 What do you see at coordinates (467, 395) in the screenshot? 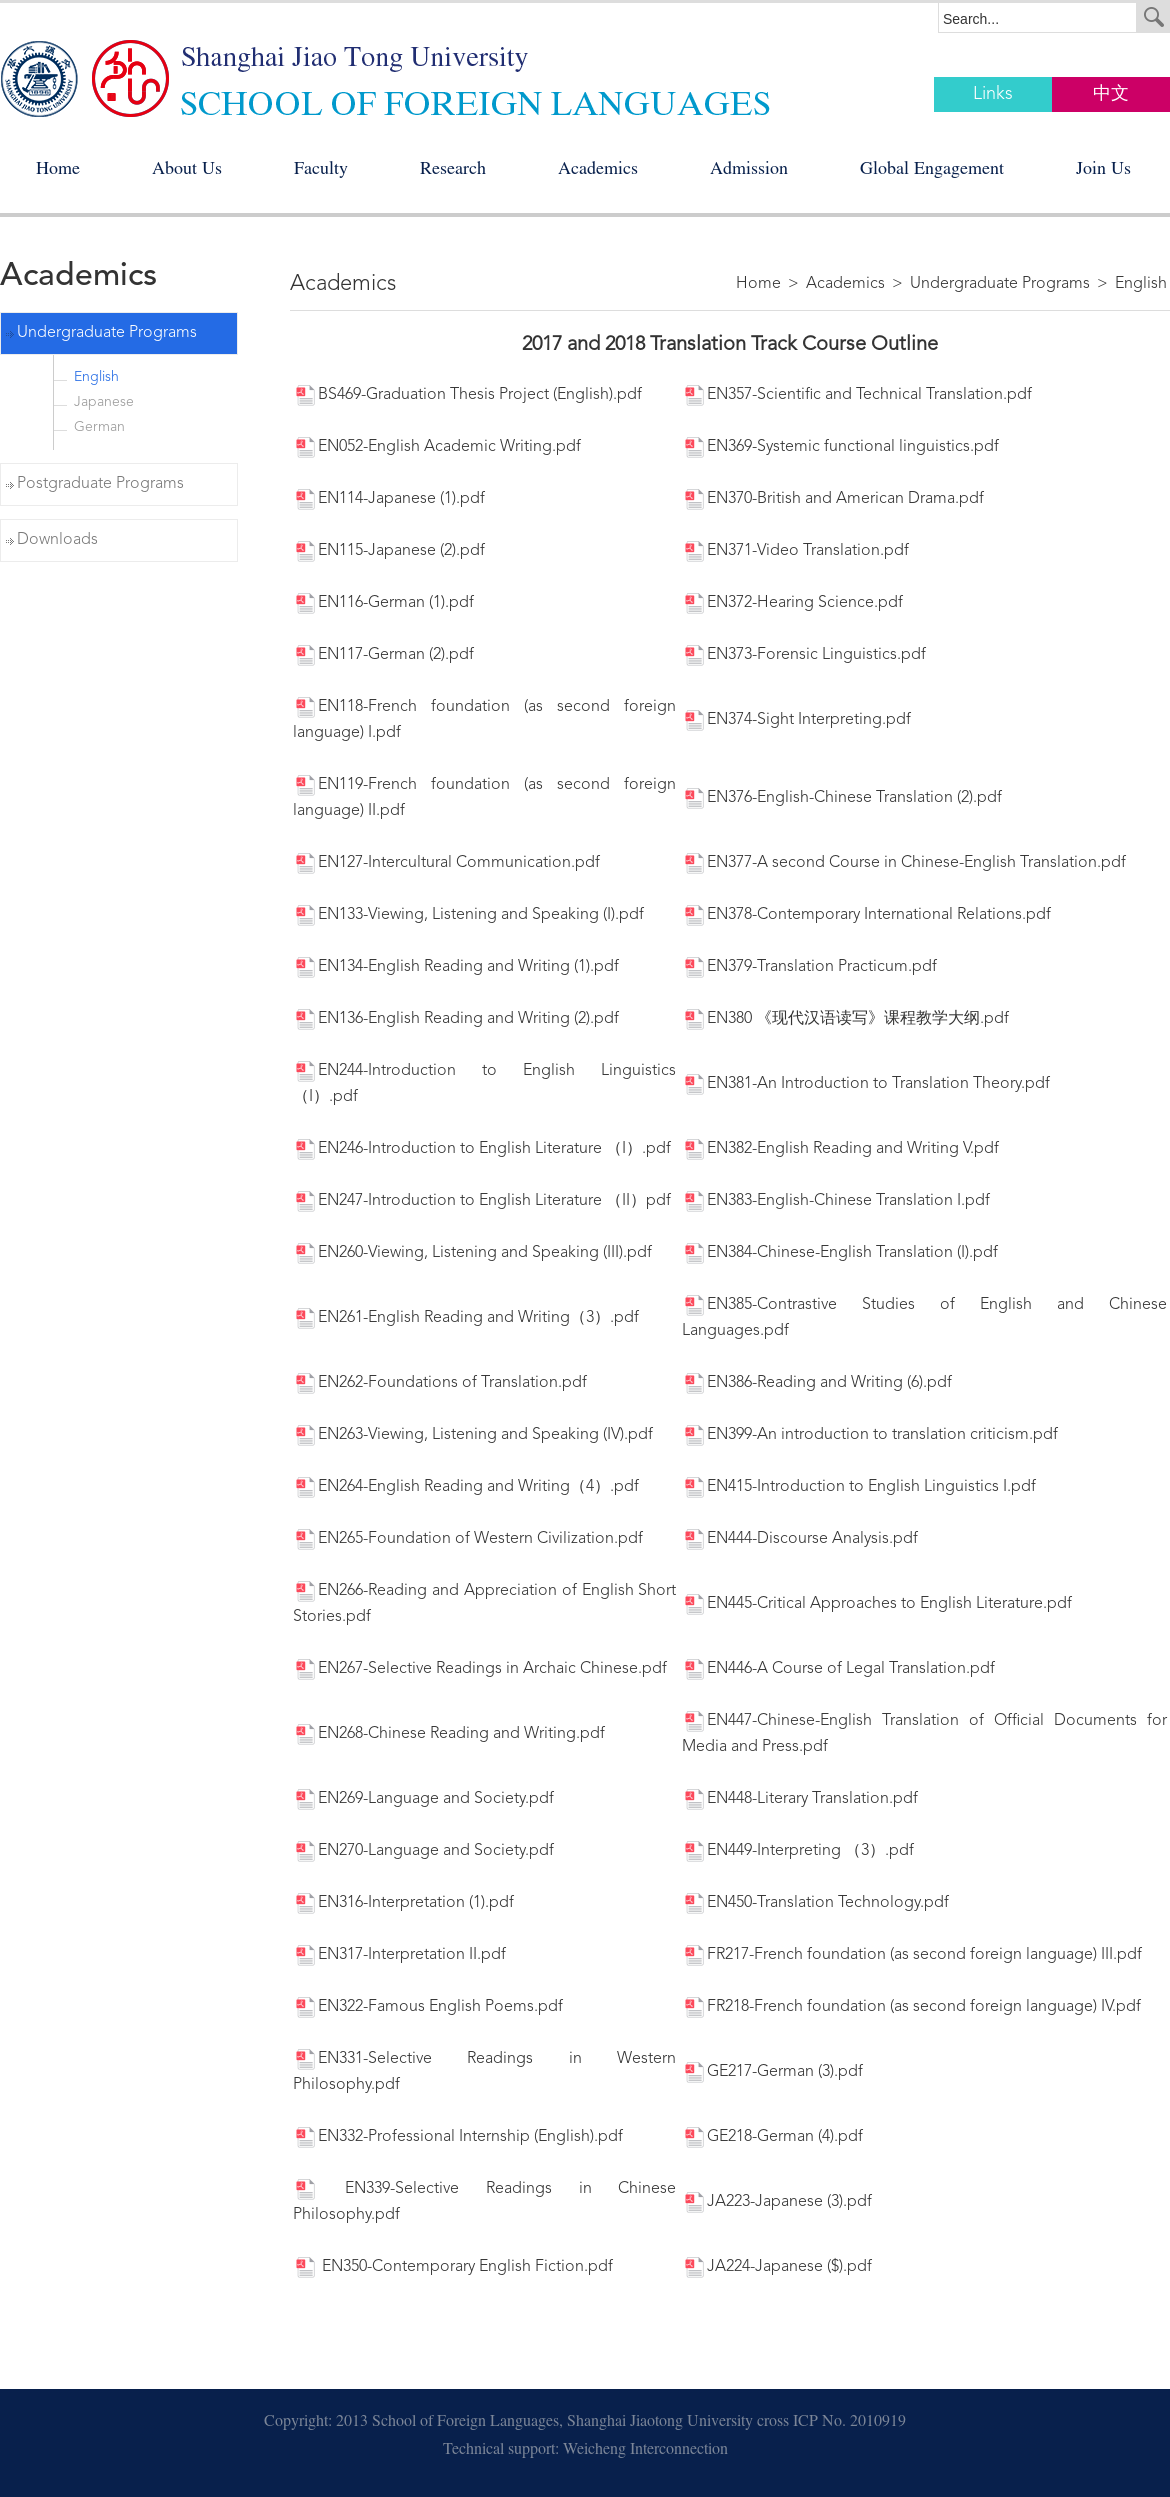
I see `BS469-Graduation Thesis Project (English).pdf` at bounding box center [467, 395].